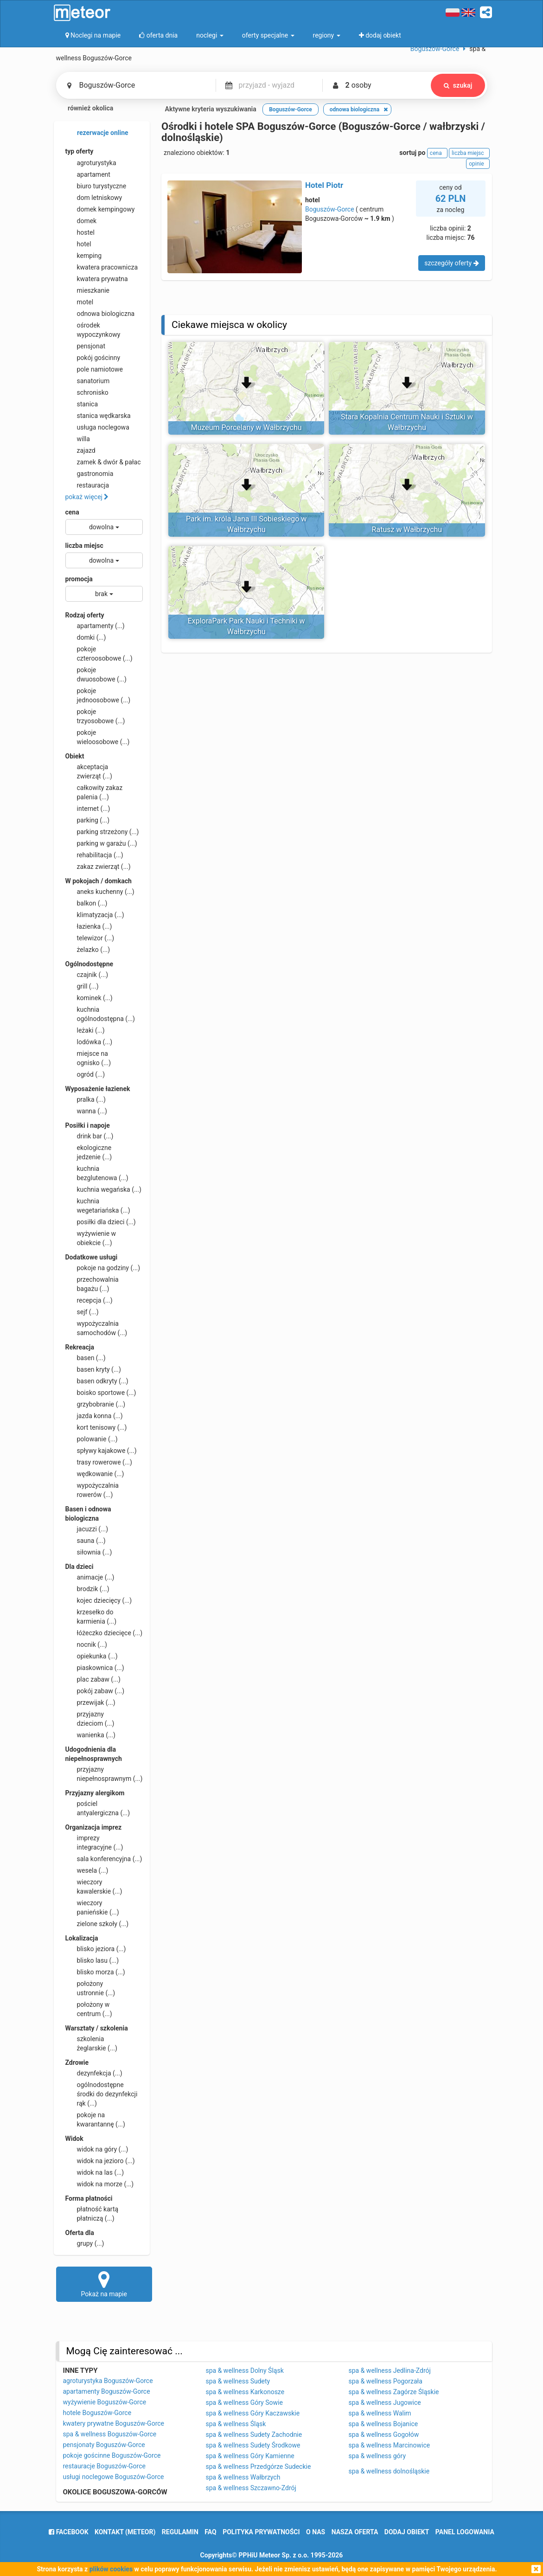 The image size is (543, 2576). Describe the element at coordinates (79, 302) in the screenshot. I see `motel` at that location.